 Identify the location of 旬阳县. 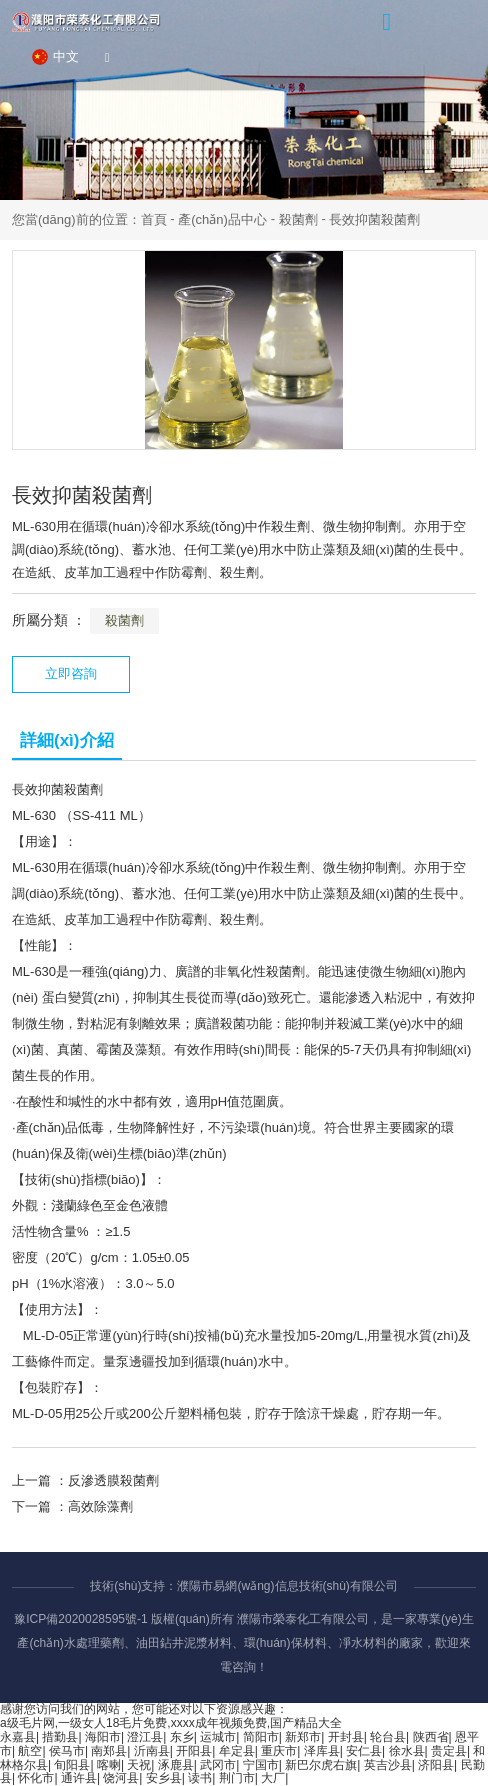
(72, 1765).